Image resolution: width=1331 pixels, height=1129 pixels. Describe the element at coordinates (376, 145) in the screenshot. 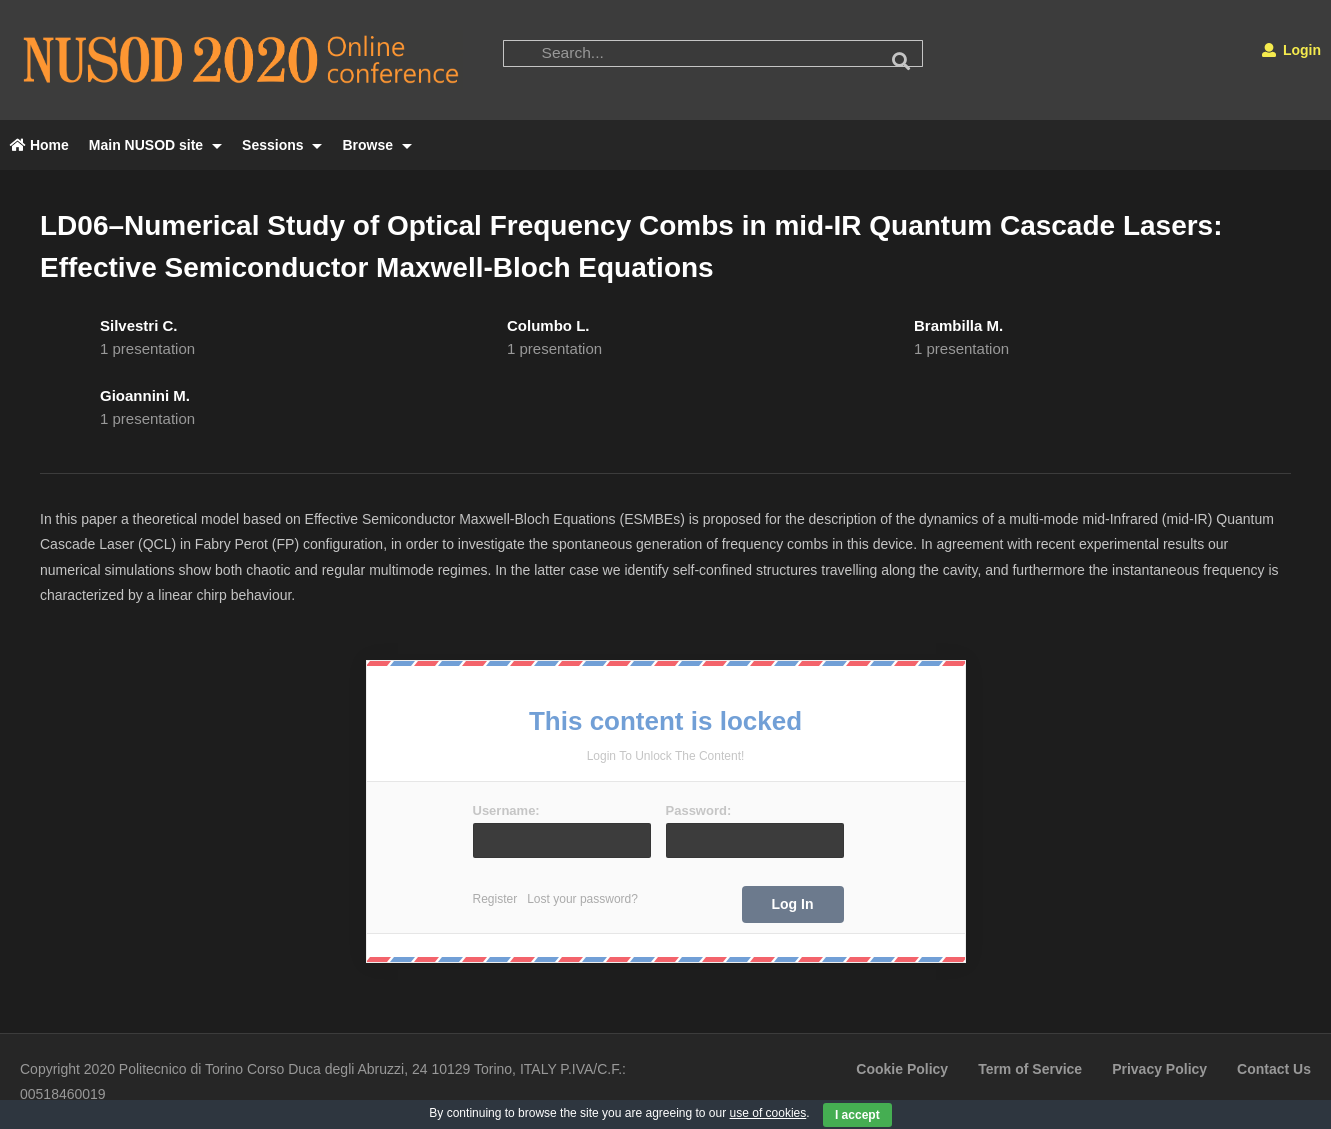

I see `Browse` at that location.